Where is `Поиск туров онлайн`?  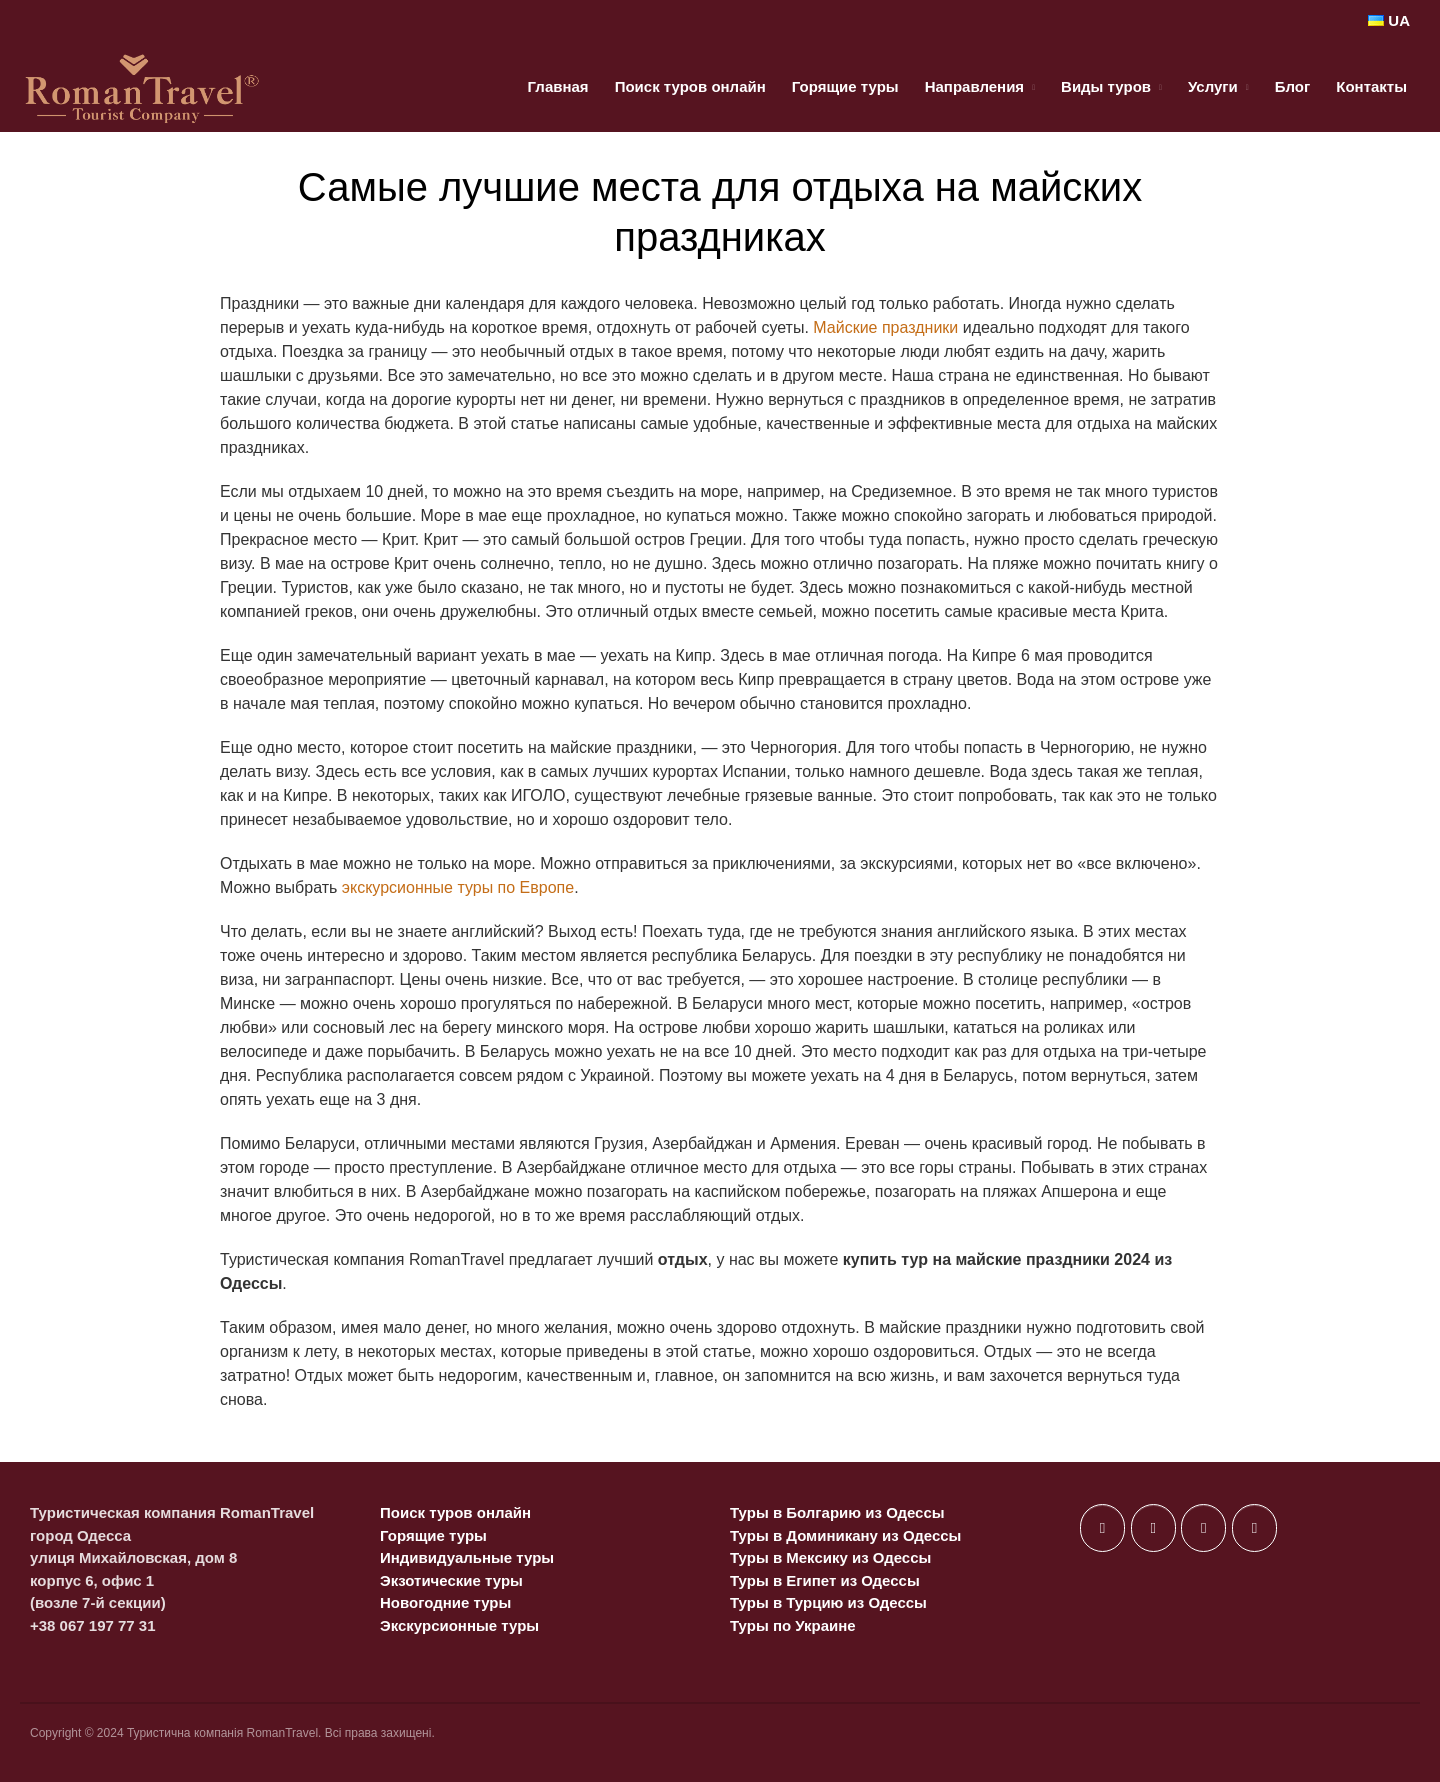 Поиск туров онлайн is located at coordinates (690, 86).